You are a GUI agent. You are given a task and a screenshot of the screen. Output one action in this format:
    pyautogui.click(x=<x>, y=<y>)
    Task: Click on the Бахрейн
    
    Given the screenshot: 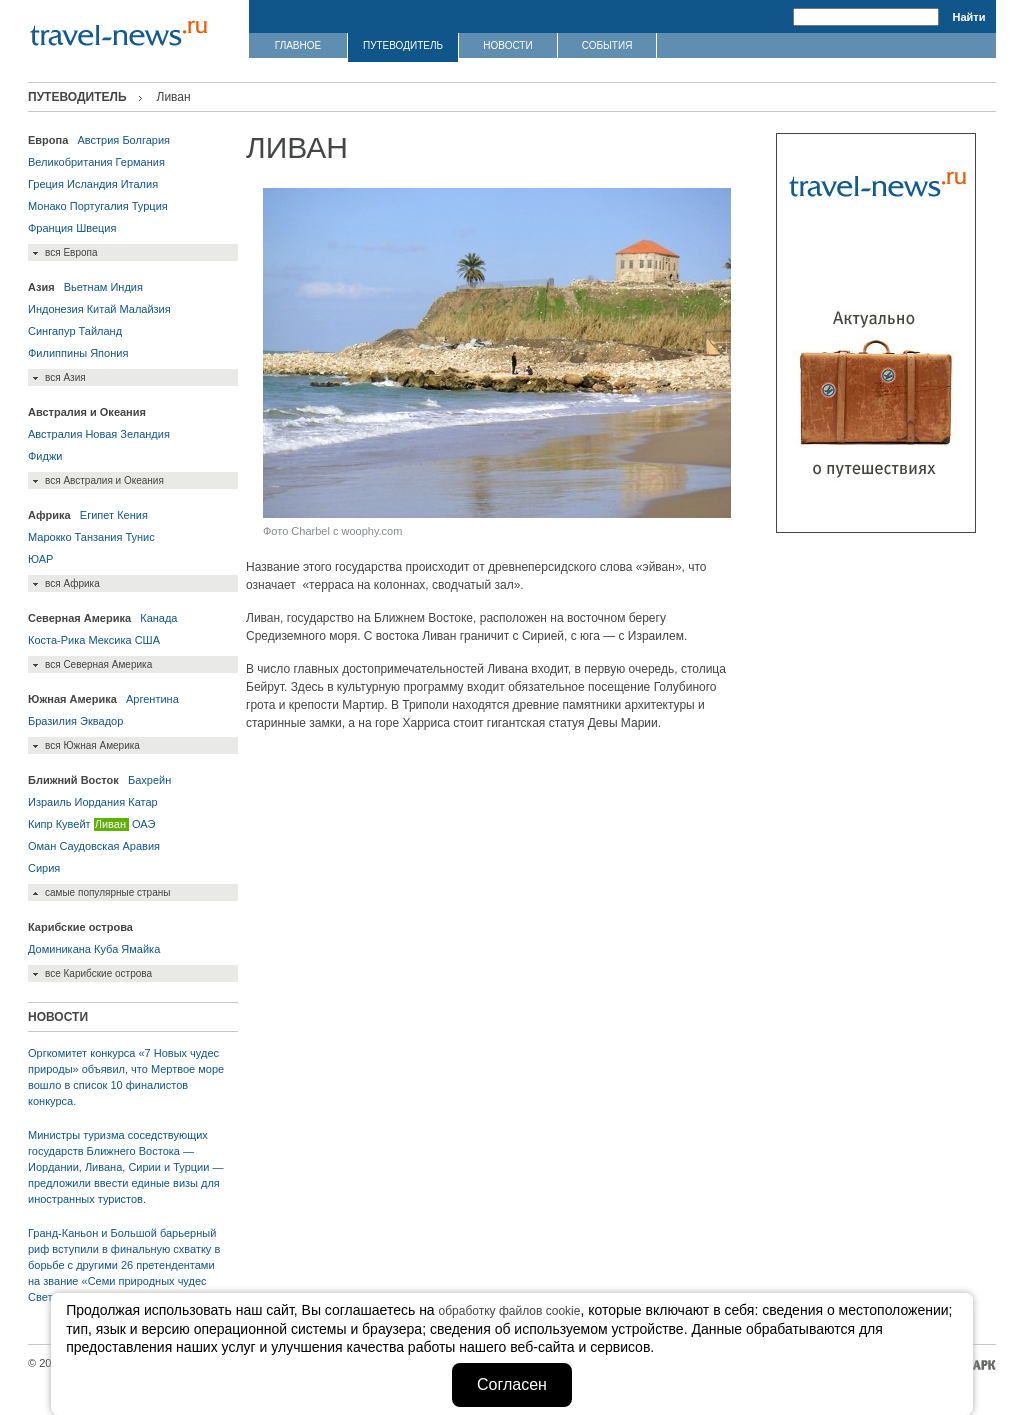 What is the action you would take?
    pyautogui.click(x=149, y=780)
    